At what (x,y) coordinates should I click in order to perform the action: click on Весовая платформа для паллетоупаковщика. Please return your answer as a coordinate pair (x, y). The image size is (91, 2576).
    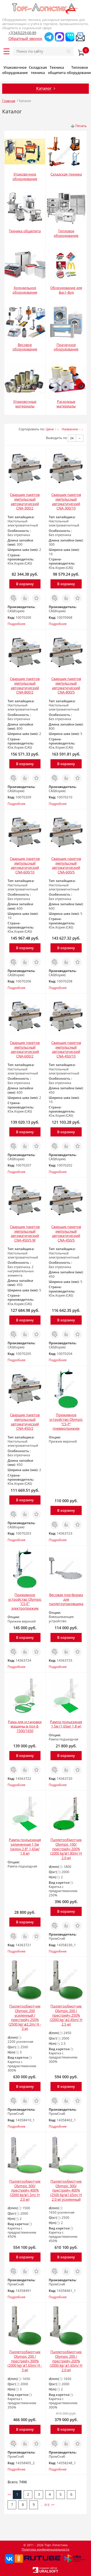
    Looking at the image, I should click on (66, 1599).